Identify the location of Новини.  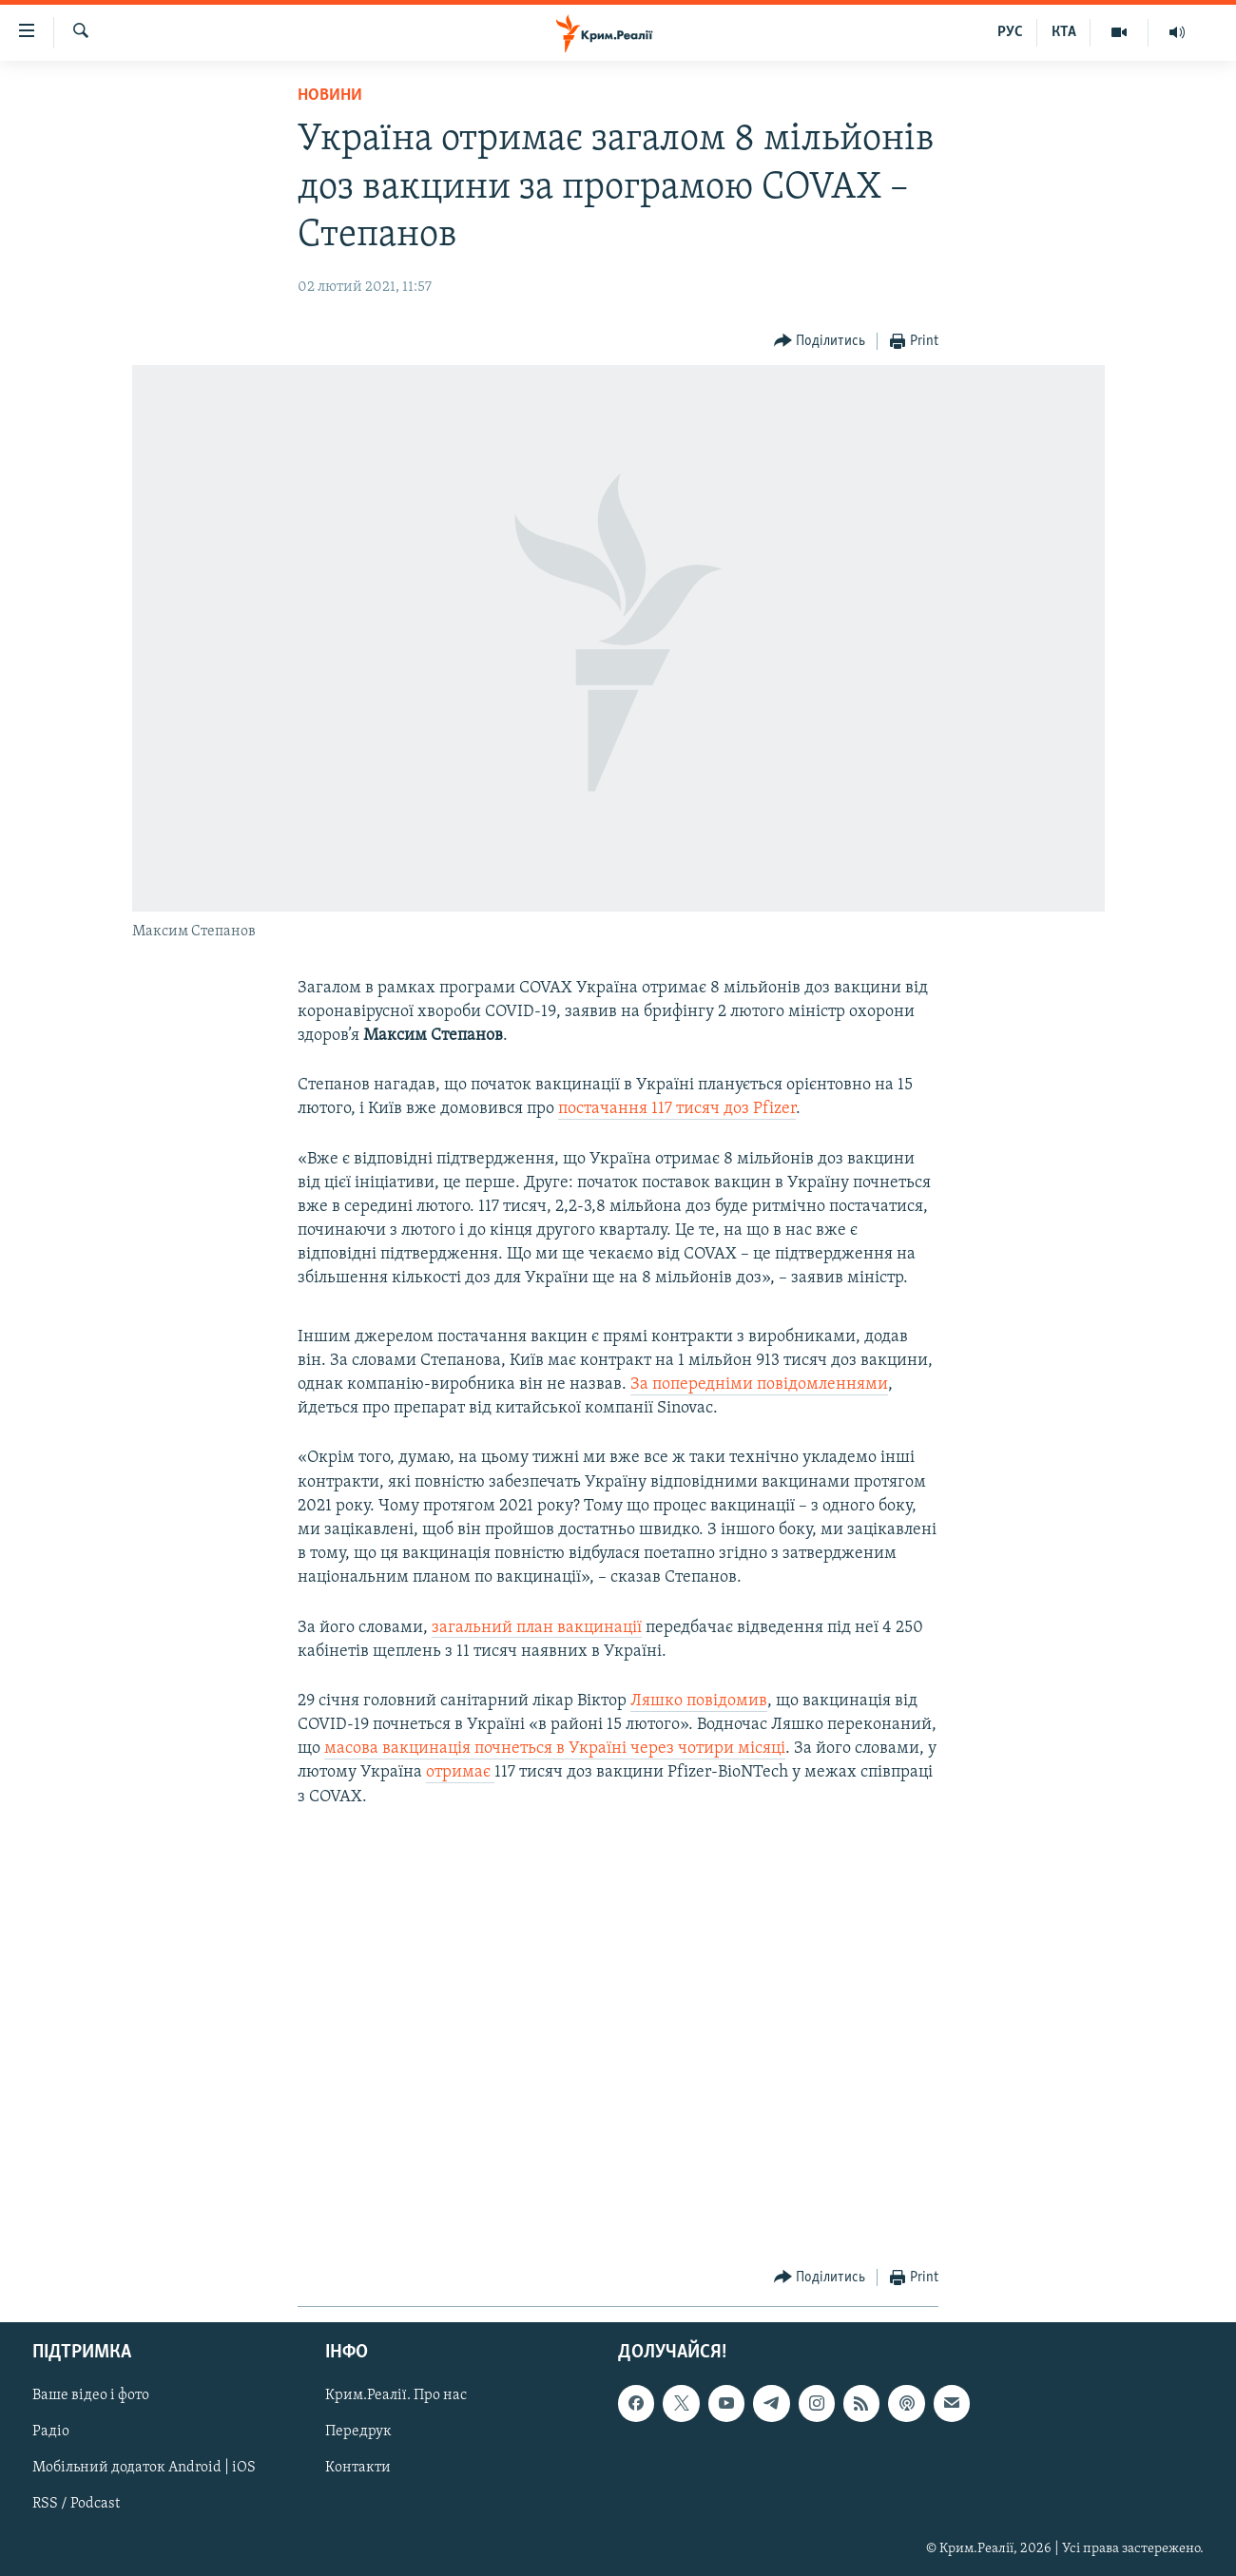
(330, 96).